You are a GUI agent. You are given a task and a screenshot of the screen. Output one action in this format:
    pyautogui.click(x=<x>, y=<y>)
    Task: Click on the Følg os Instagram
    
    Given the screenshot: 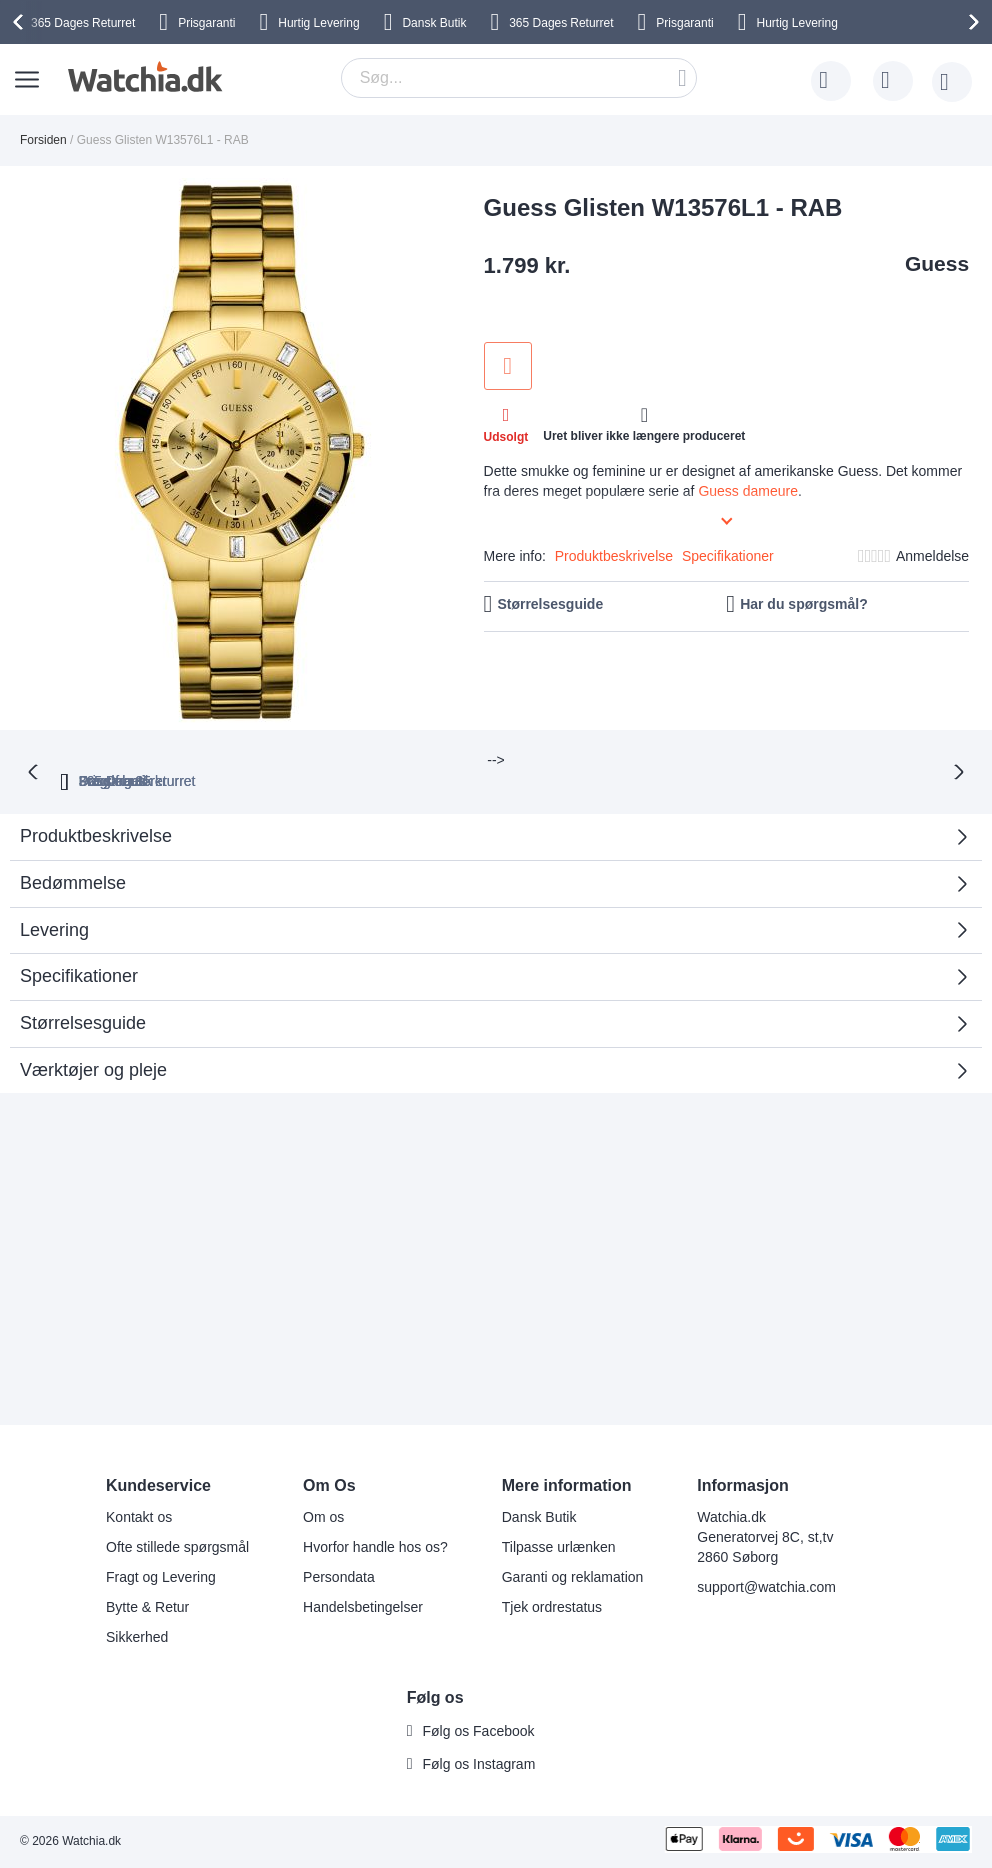 What is the action you would take?
    pyautogui.click(x=479, y=1764)
    